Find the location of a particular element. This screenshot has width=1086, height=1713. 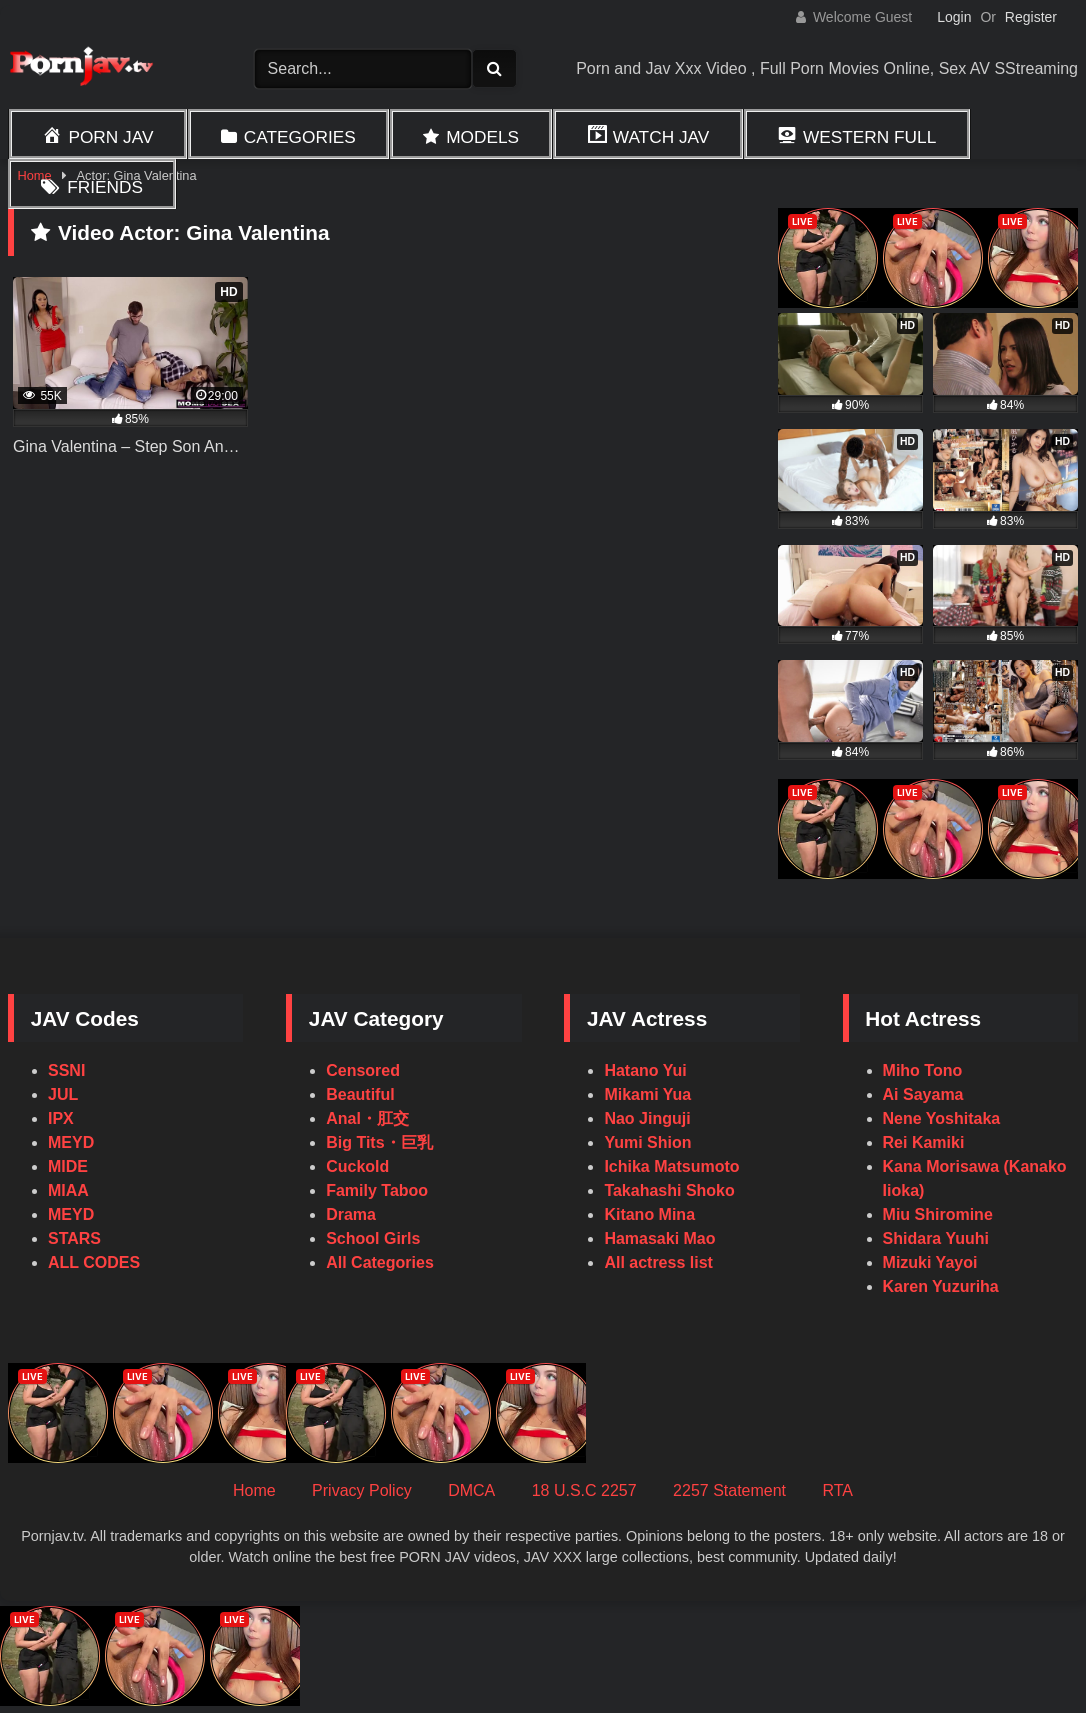

School Girls is located at coordinates (373, 1238).